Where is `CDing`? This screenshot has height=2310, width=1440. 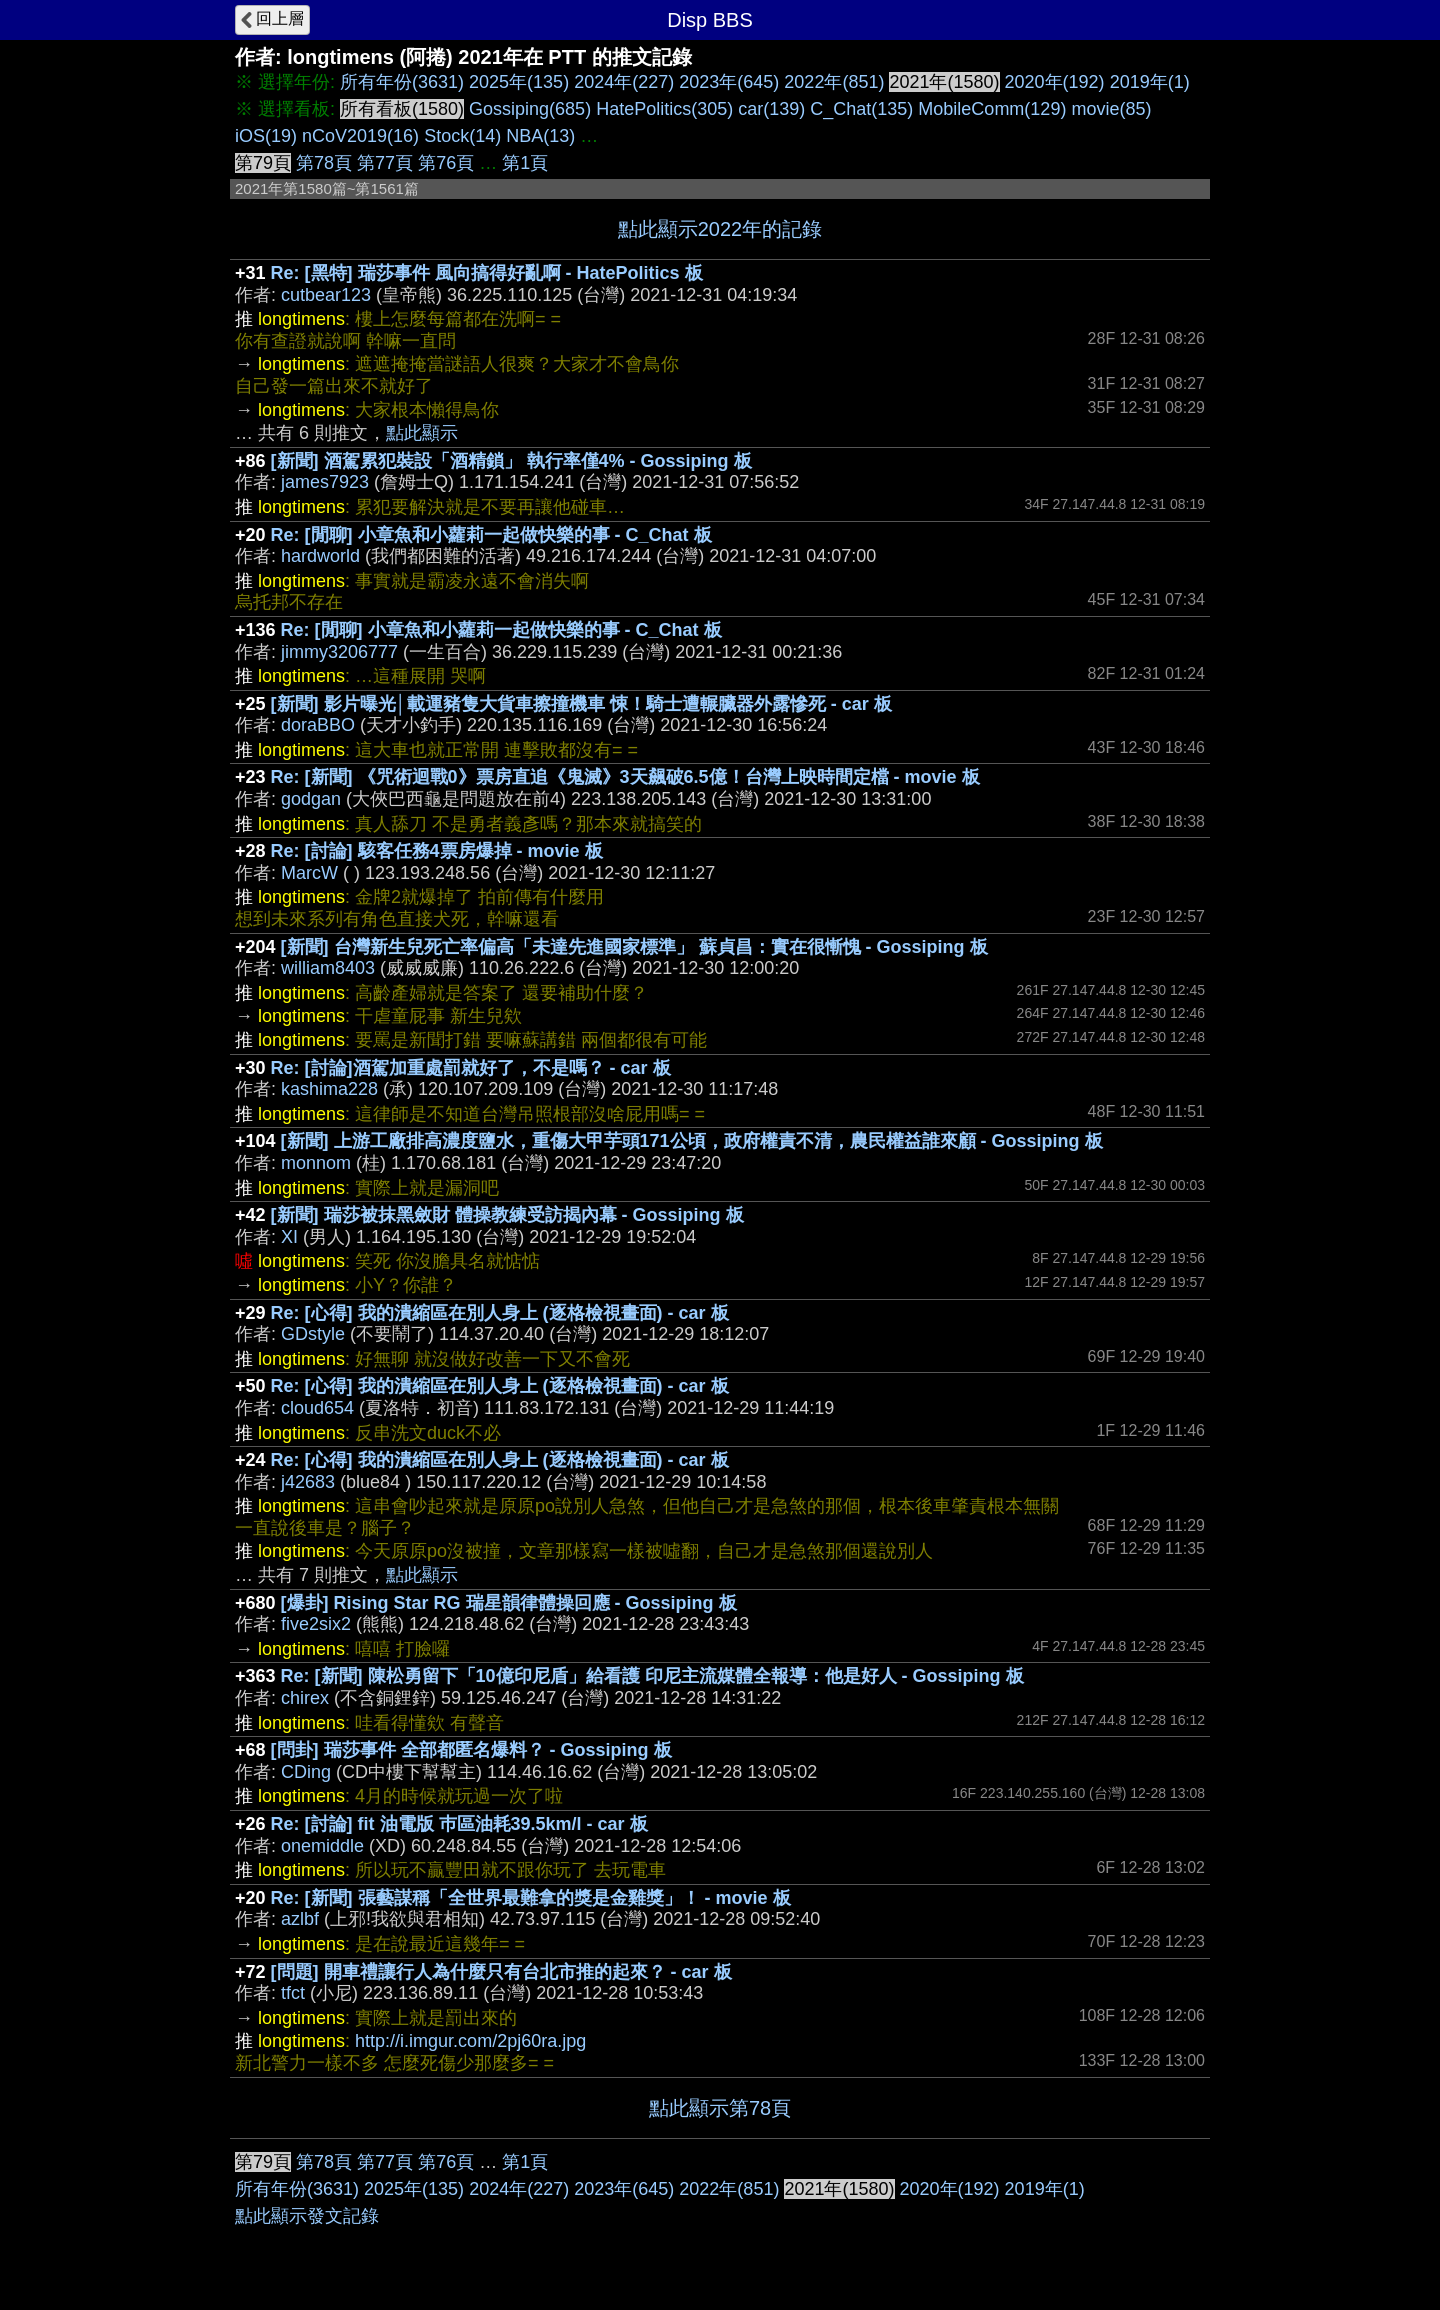 CDing is located at coordinates (306, 1772).